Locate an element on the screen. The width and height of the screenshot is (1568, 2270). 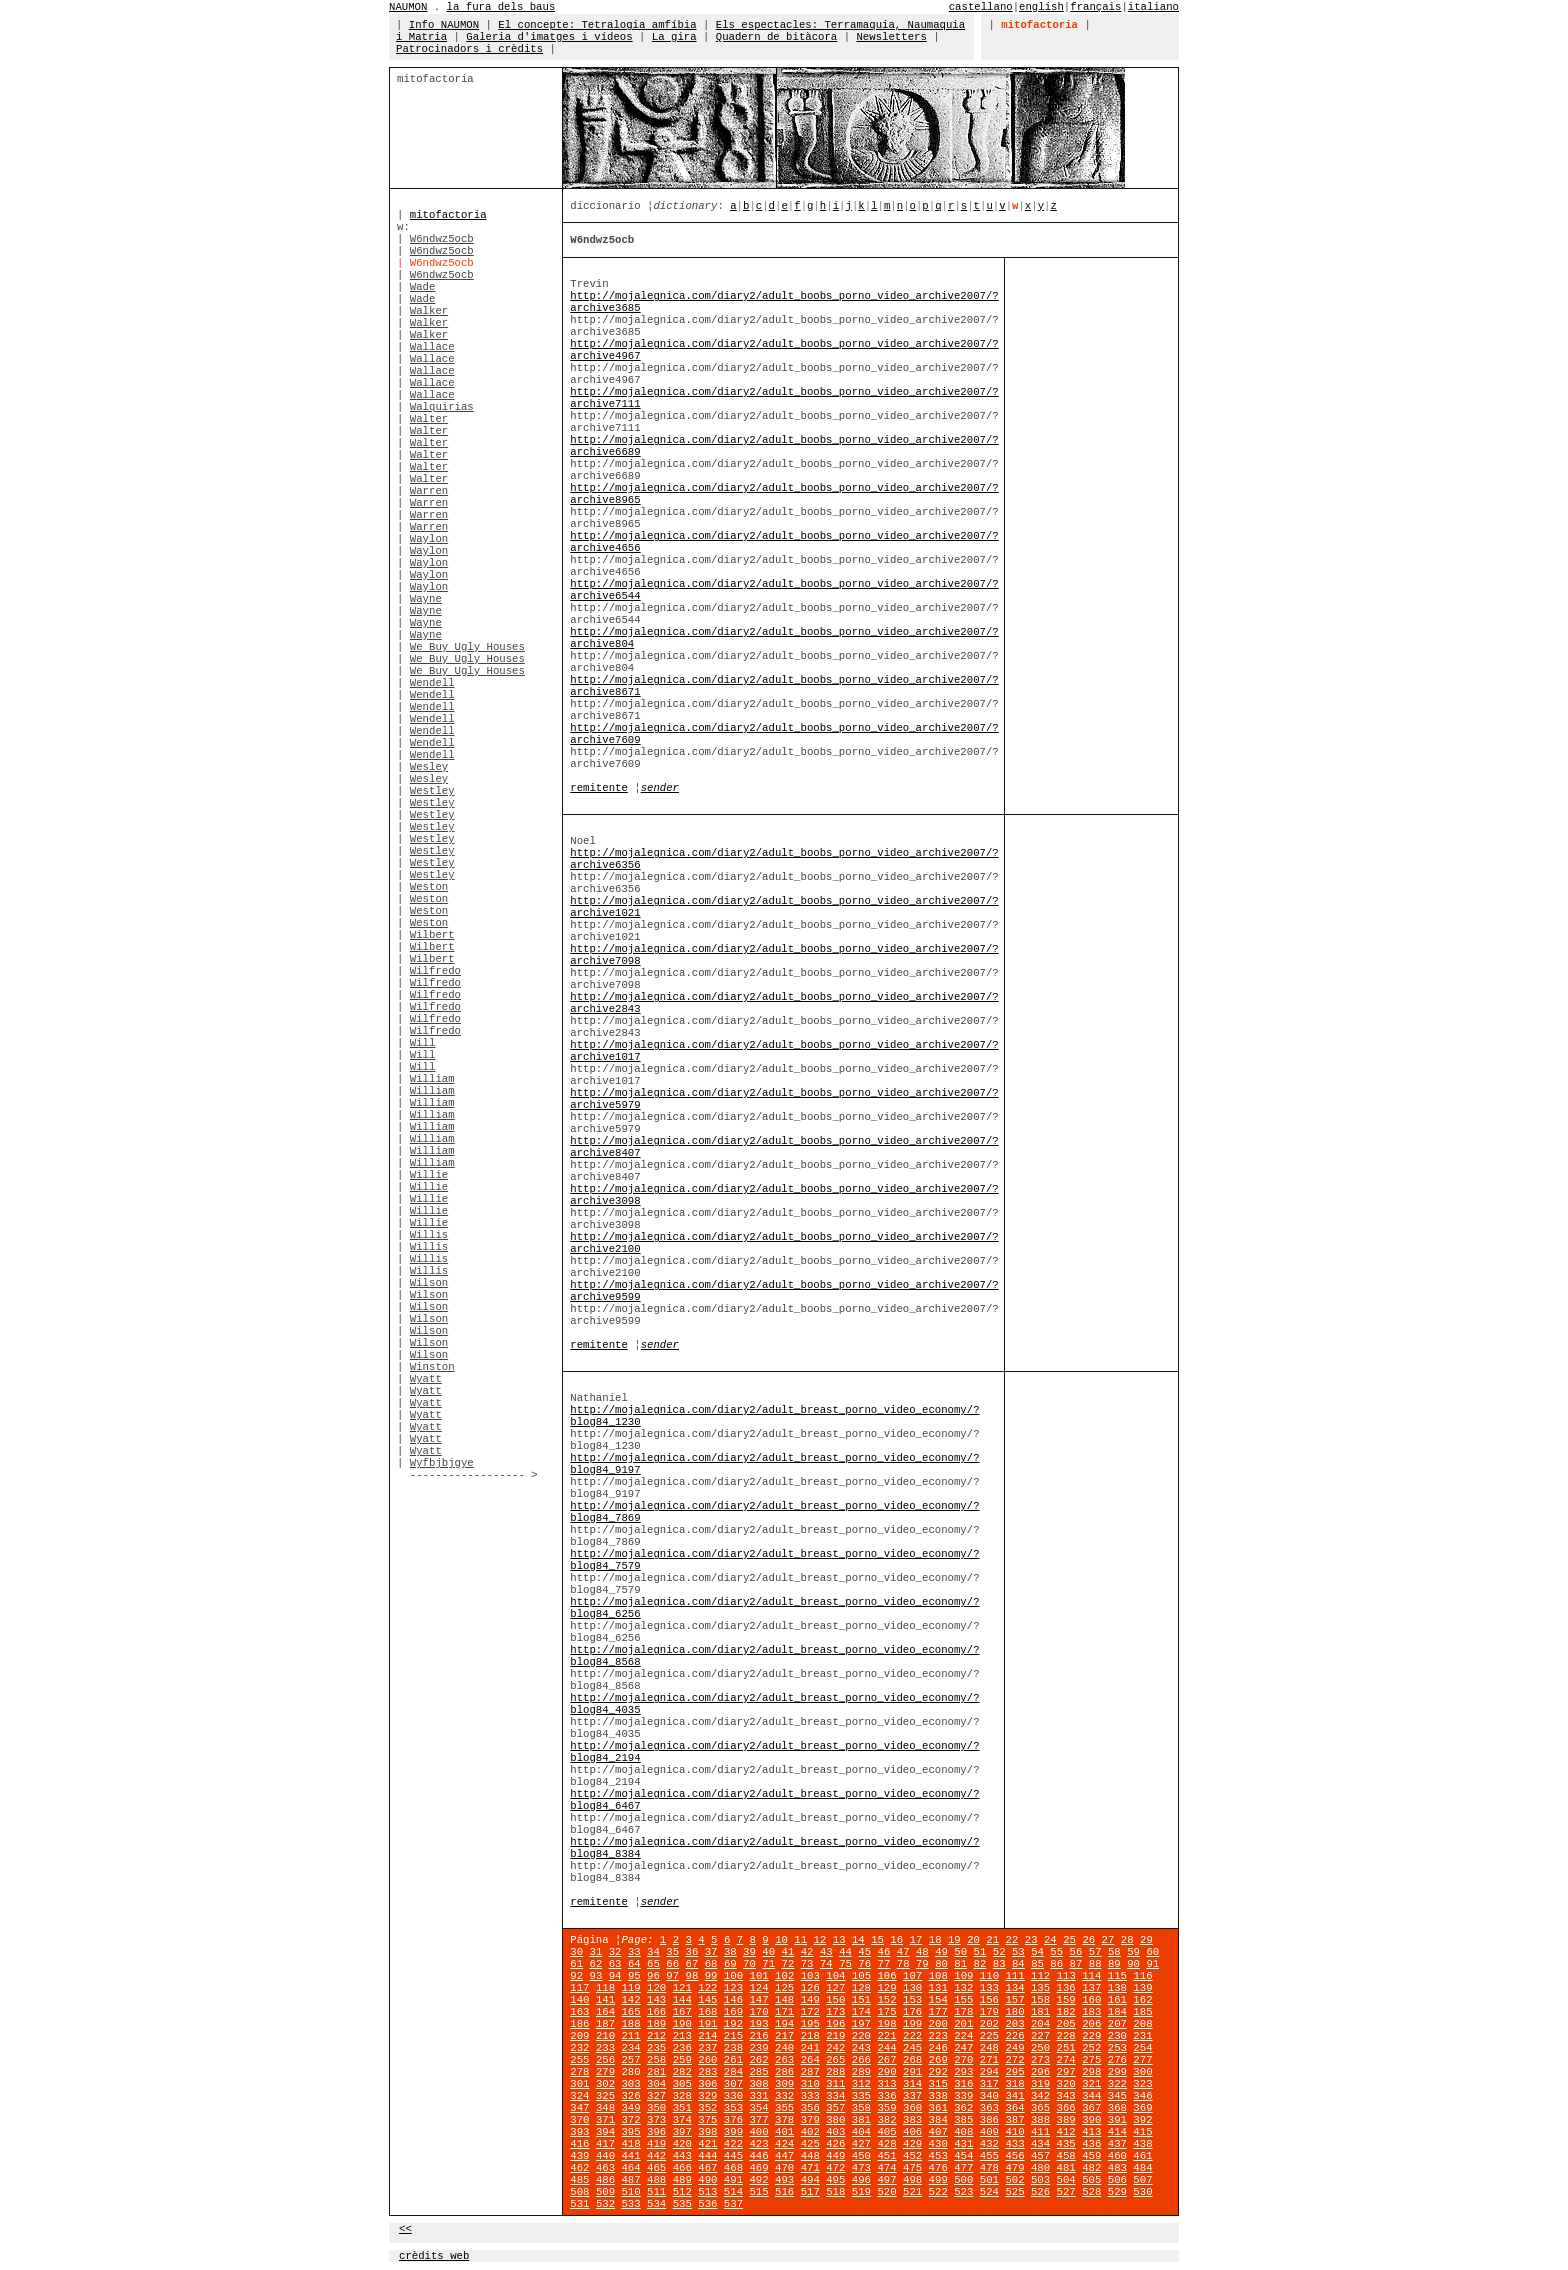
309 is located at coordinates (784, 2084).